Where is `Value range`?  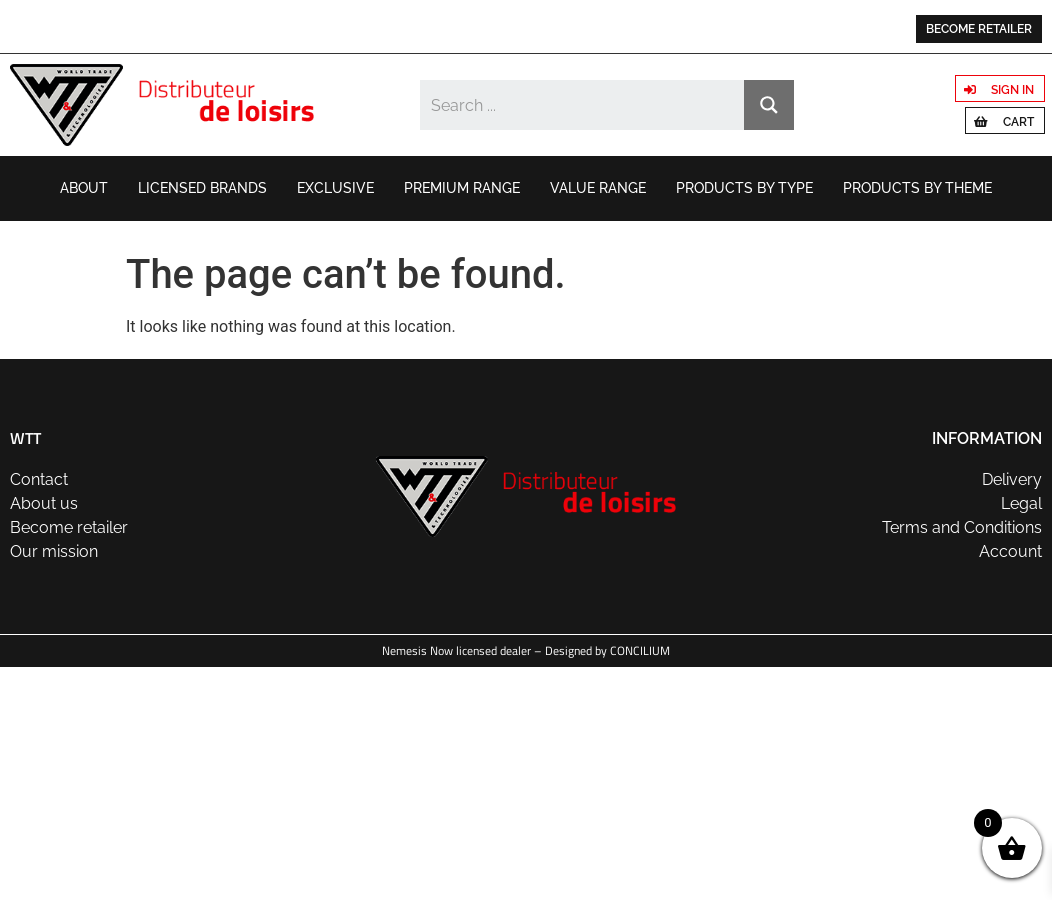
Value range is located at coordinates (598, 188).